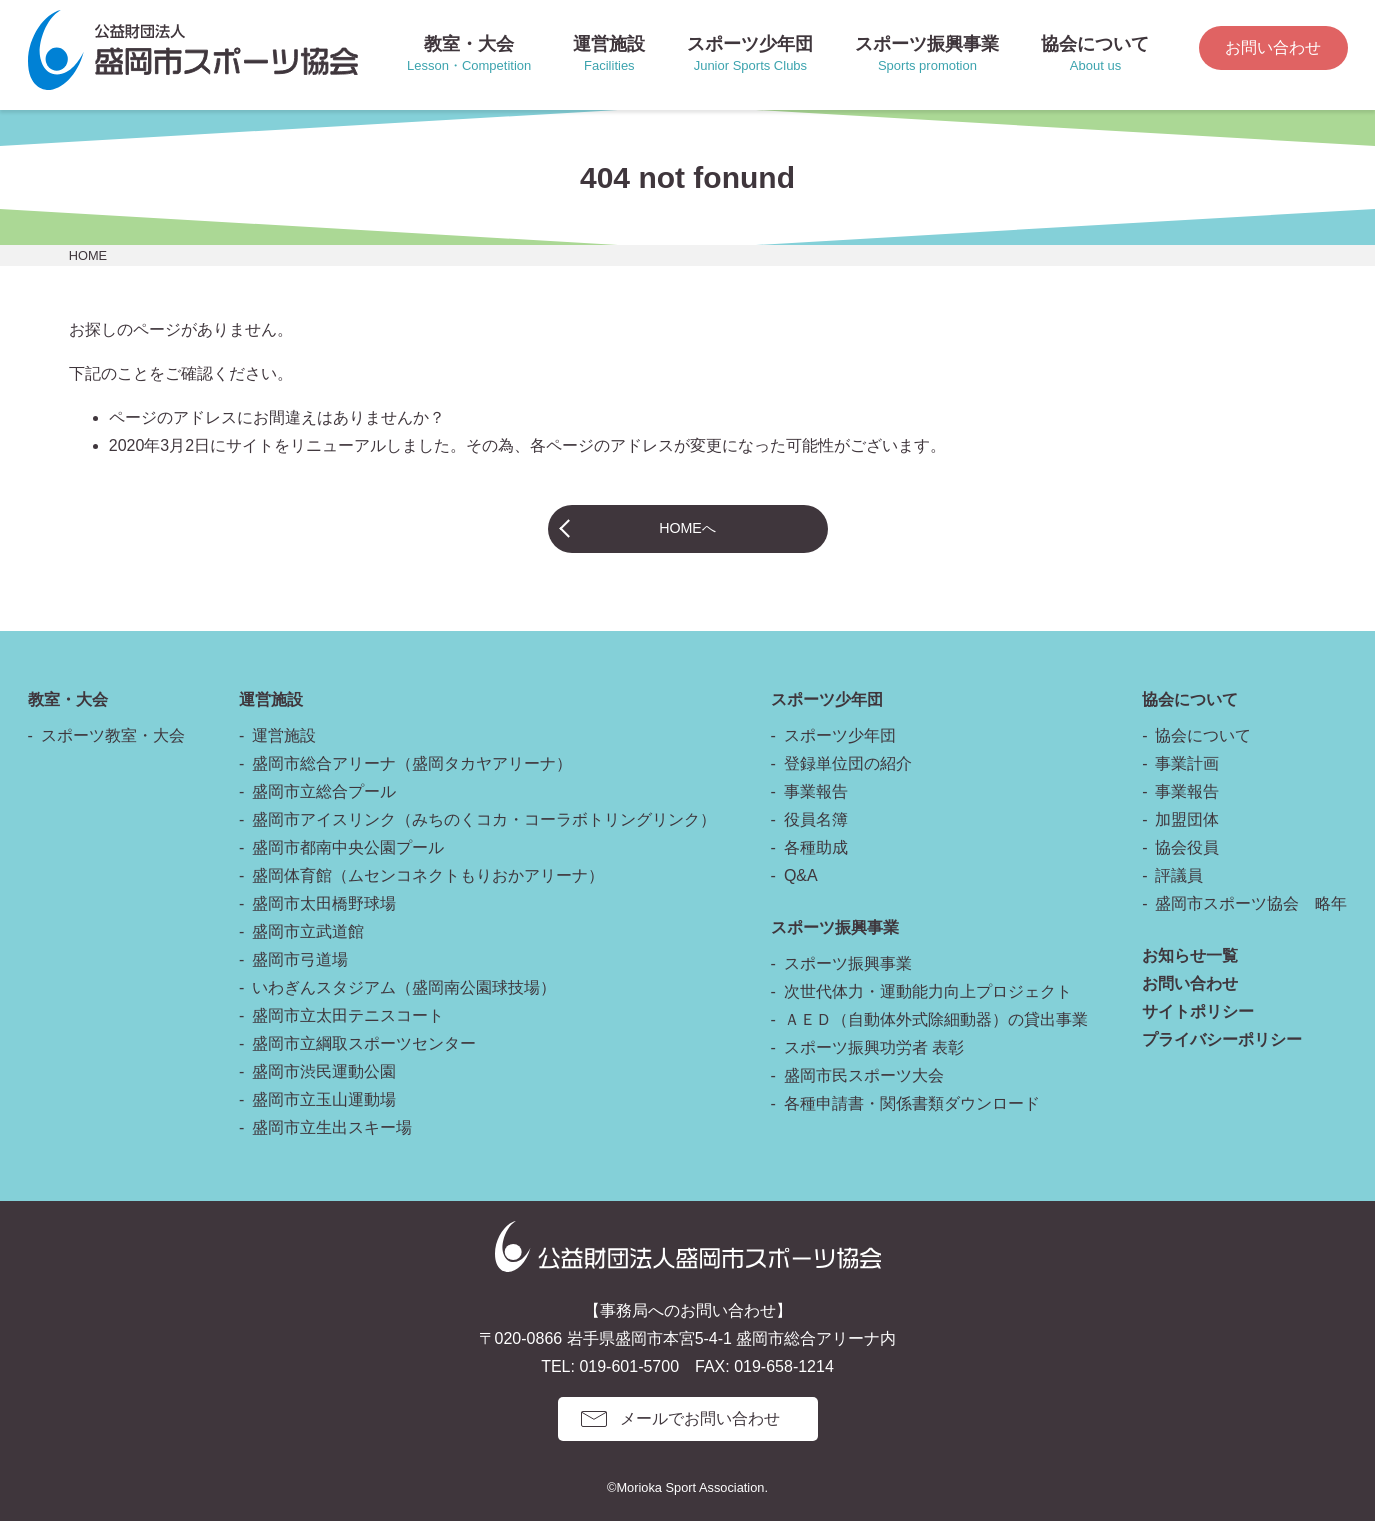 The image size is (1375, 1534). I want to click on 各種助成, so click(816, 860).